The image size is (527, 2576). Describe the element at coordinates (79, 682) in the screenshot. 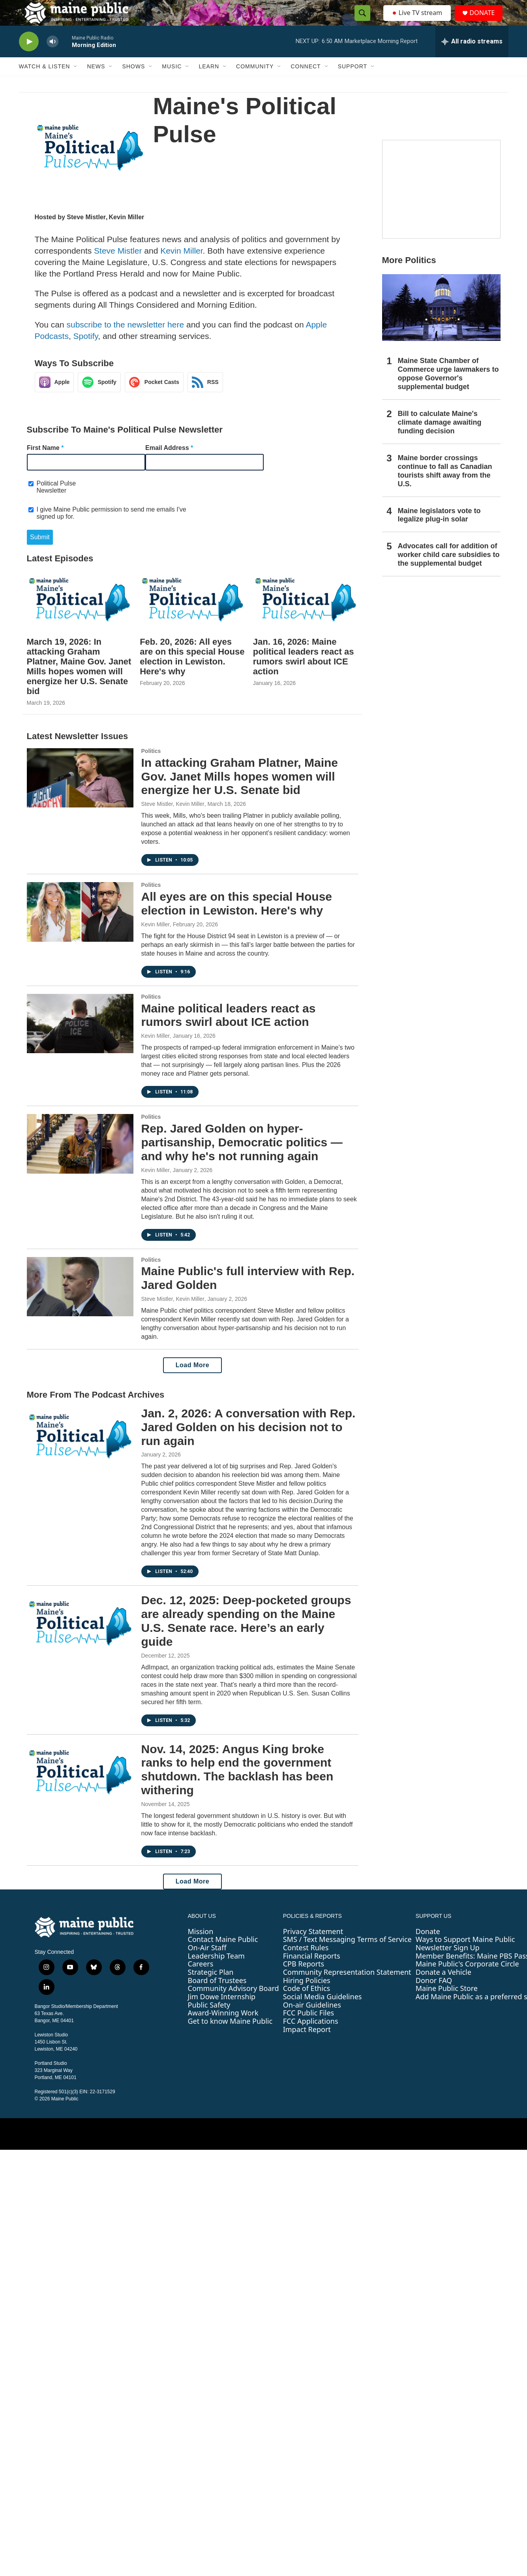

I see `March 19, 2026: In attacking Graham Platner, Maine Gov. Janet Mills hopes women will energize her U.S. Senate bid` at that location.